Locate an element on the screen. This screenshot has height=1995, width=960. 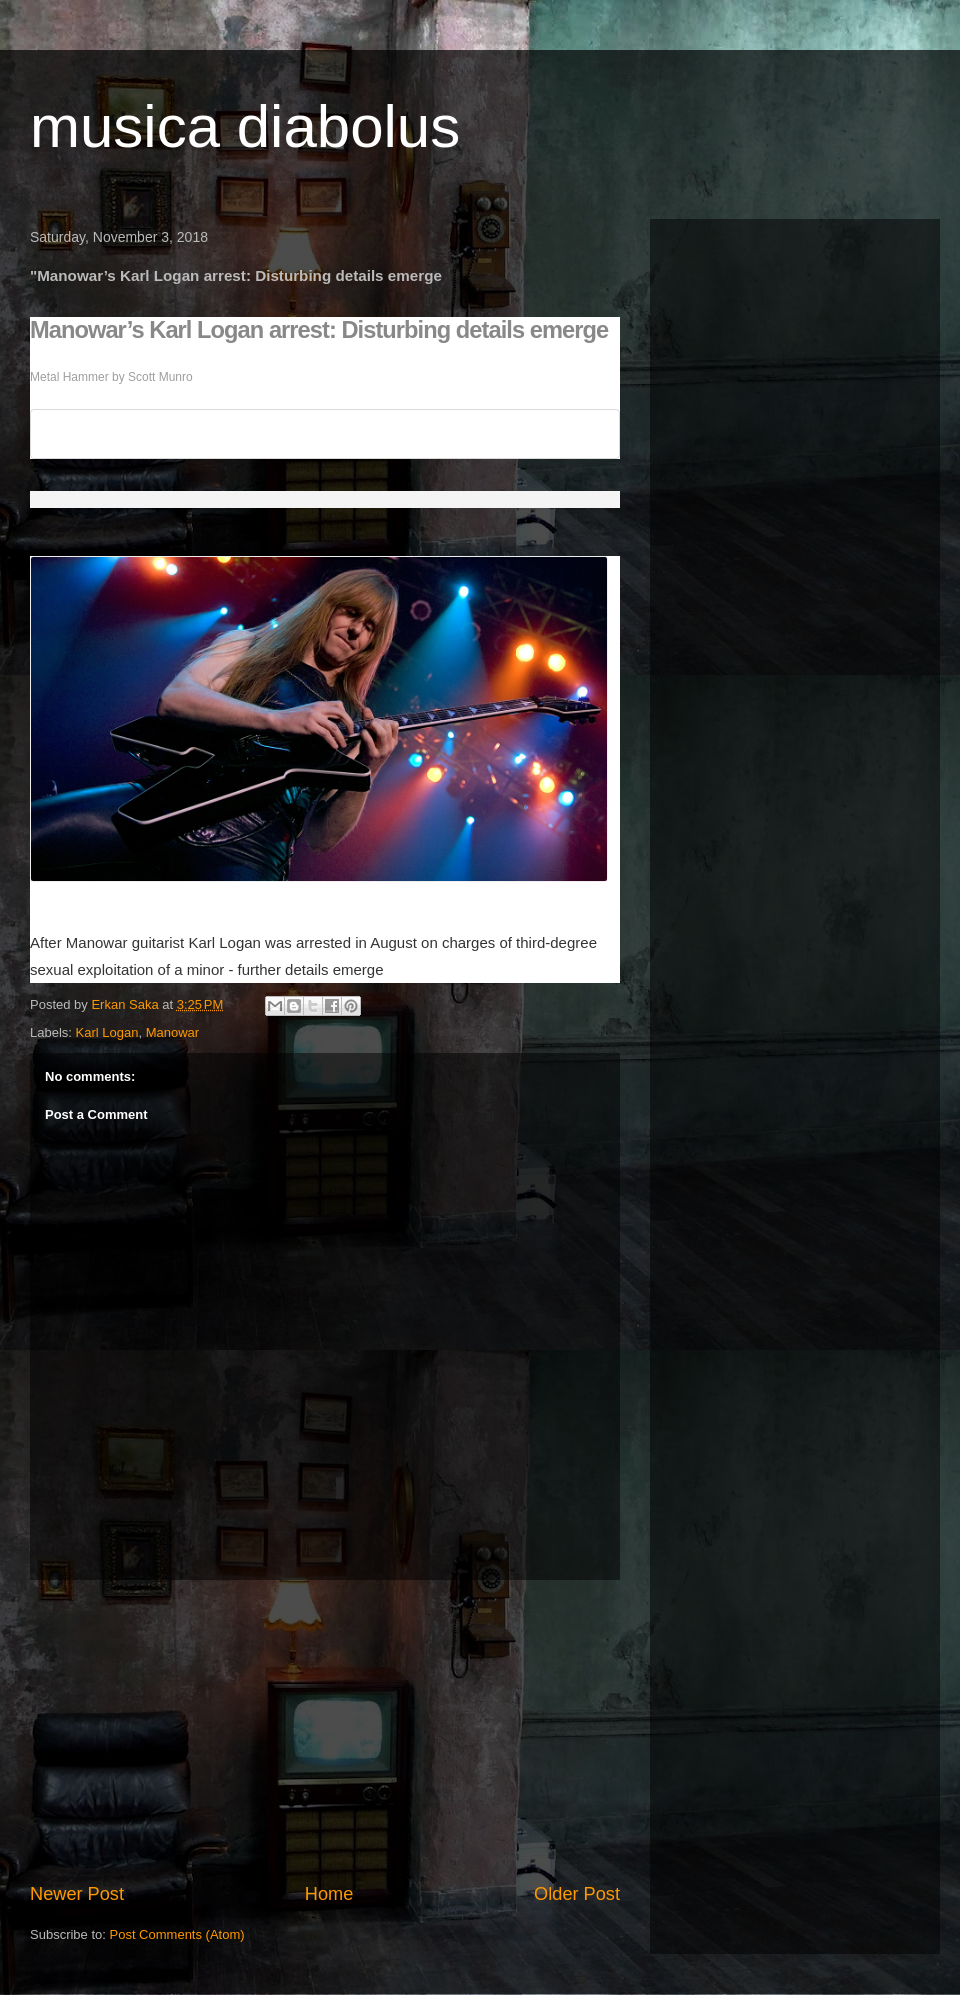
Karl Logan is located at coordinates (107, 1032).